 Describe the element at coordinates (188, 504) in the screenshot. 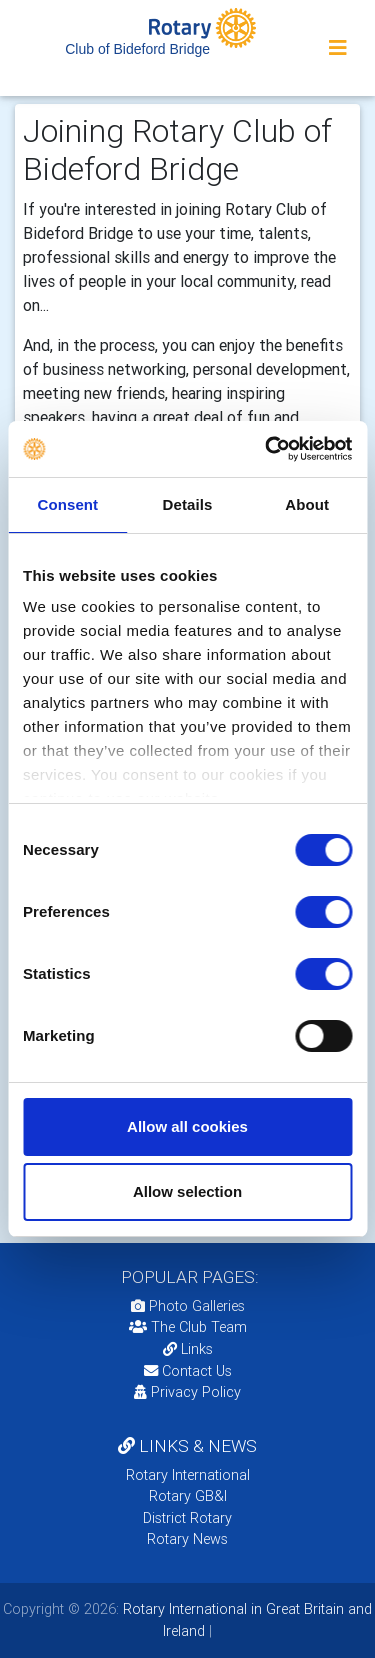

I see `Details [tab]` at that location.